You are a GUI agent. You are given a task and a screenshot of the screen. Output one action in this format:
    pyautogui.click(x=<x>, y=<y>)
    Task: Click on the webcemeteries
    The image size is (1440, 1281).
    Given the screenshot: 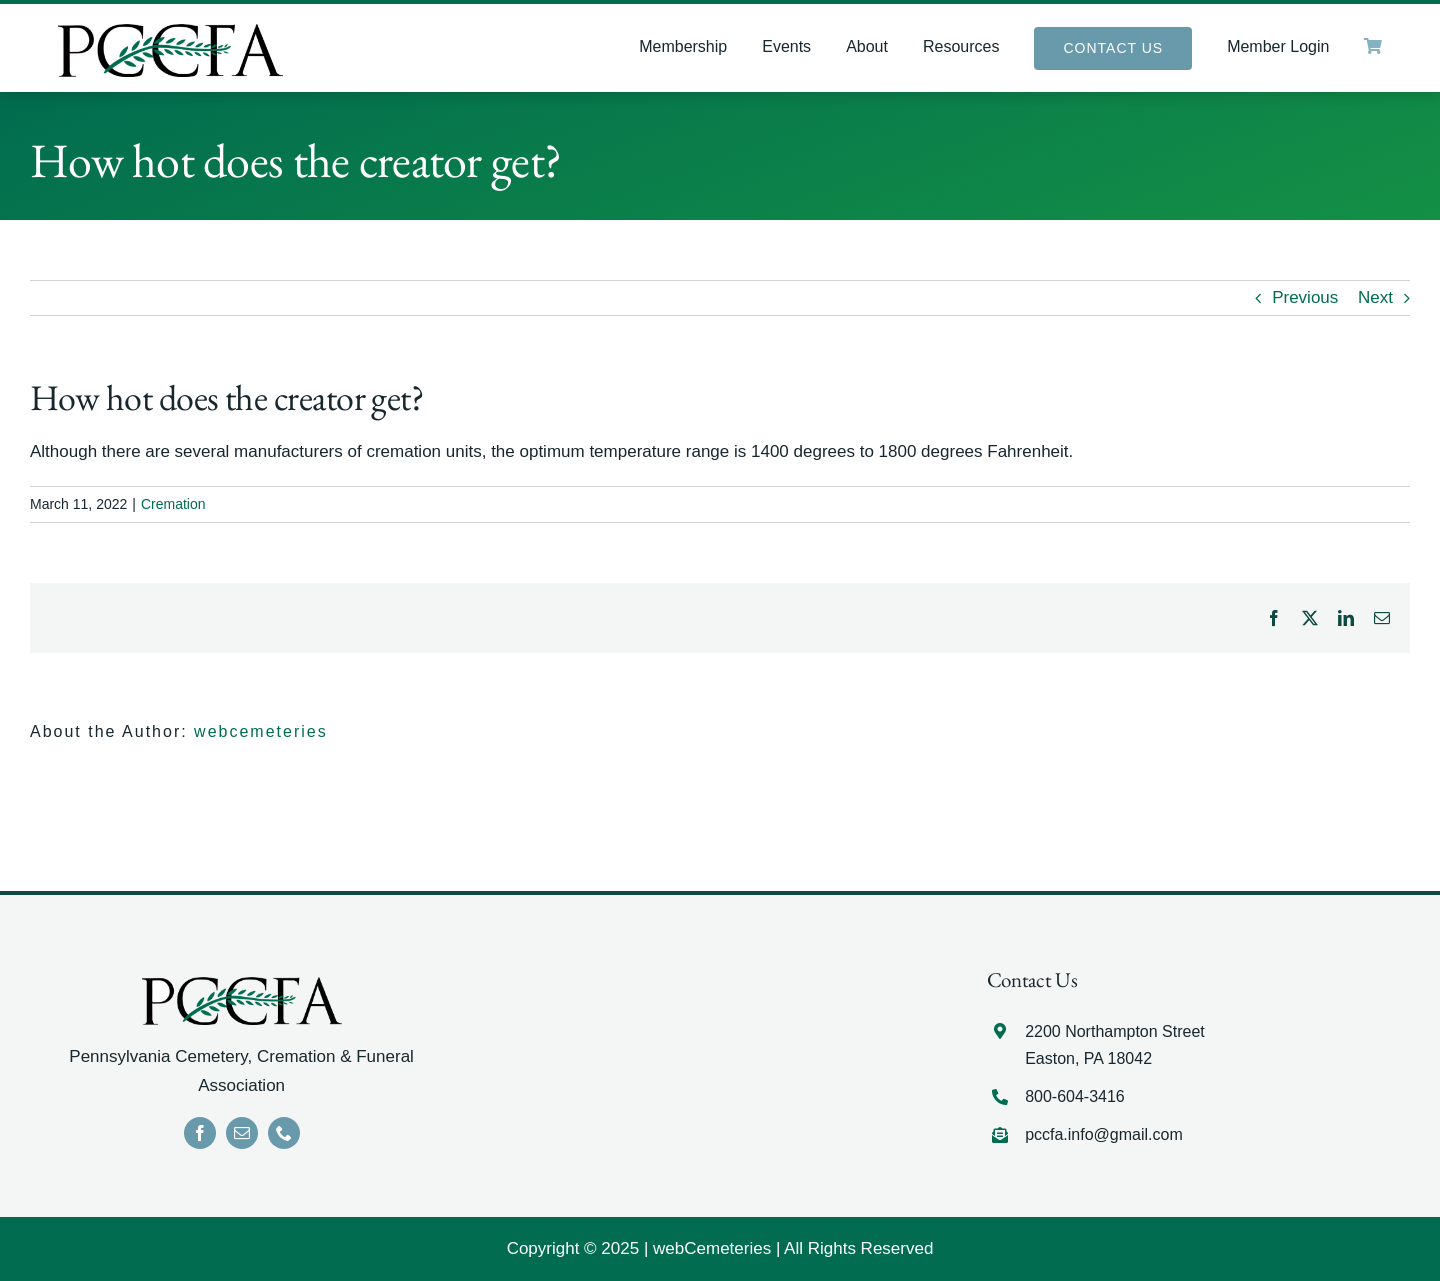 What is the action you would take?
    pyautogui.click(x=261, y=731)
    